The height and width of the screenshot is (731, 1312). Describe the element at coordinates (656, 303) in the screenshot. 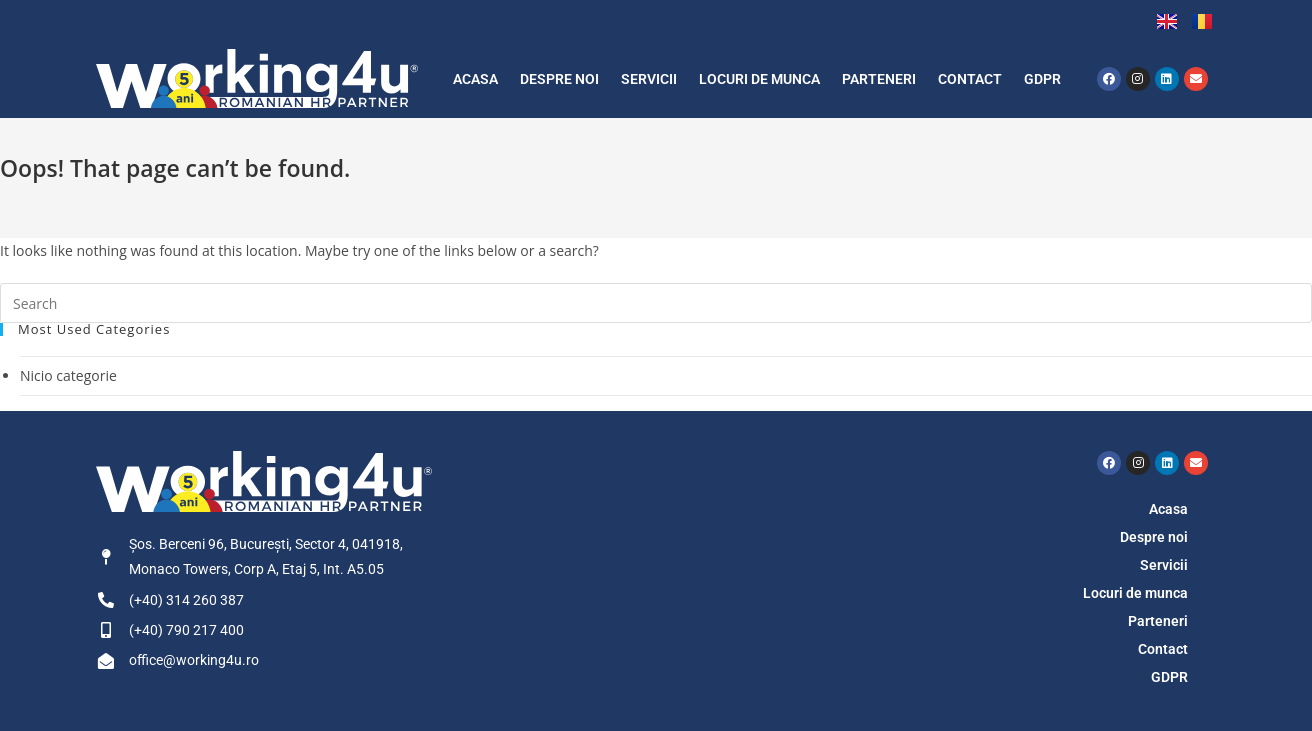

I see `[Insert search query]` at that location.